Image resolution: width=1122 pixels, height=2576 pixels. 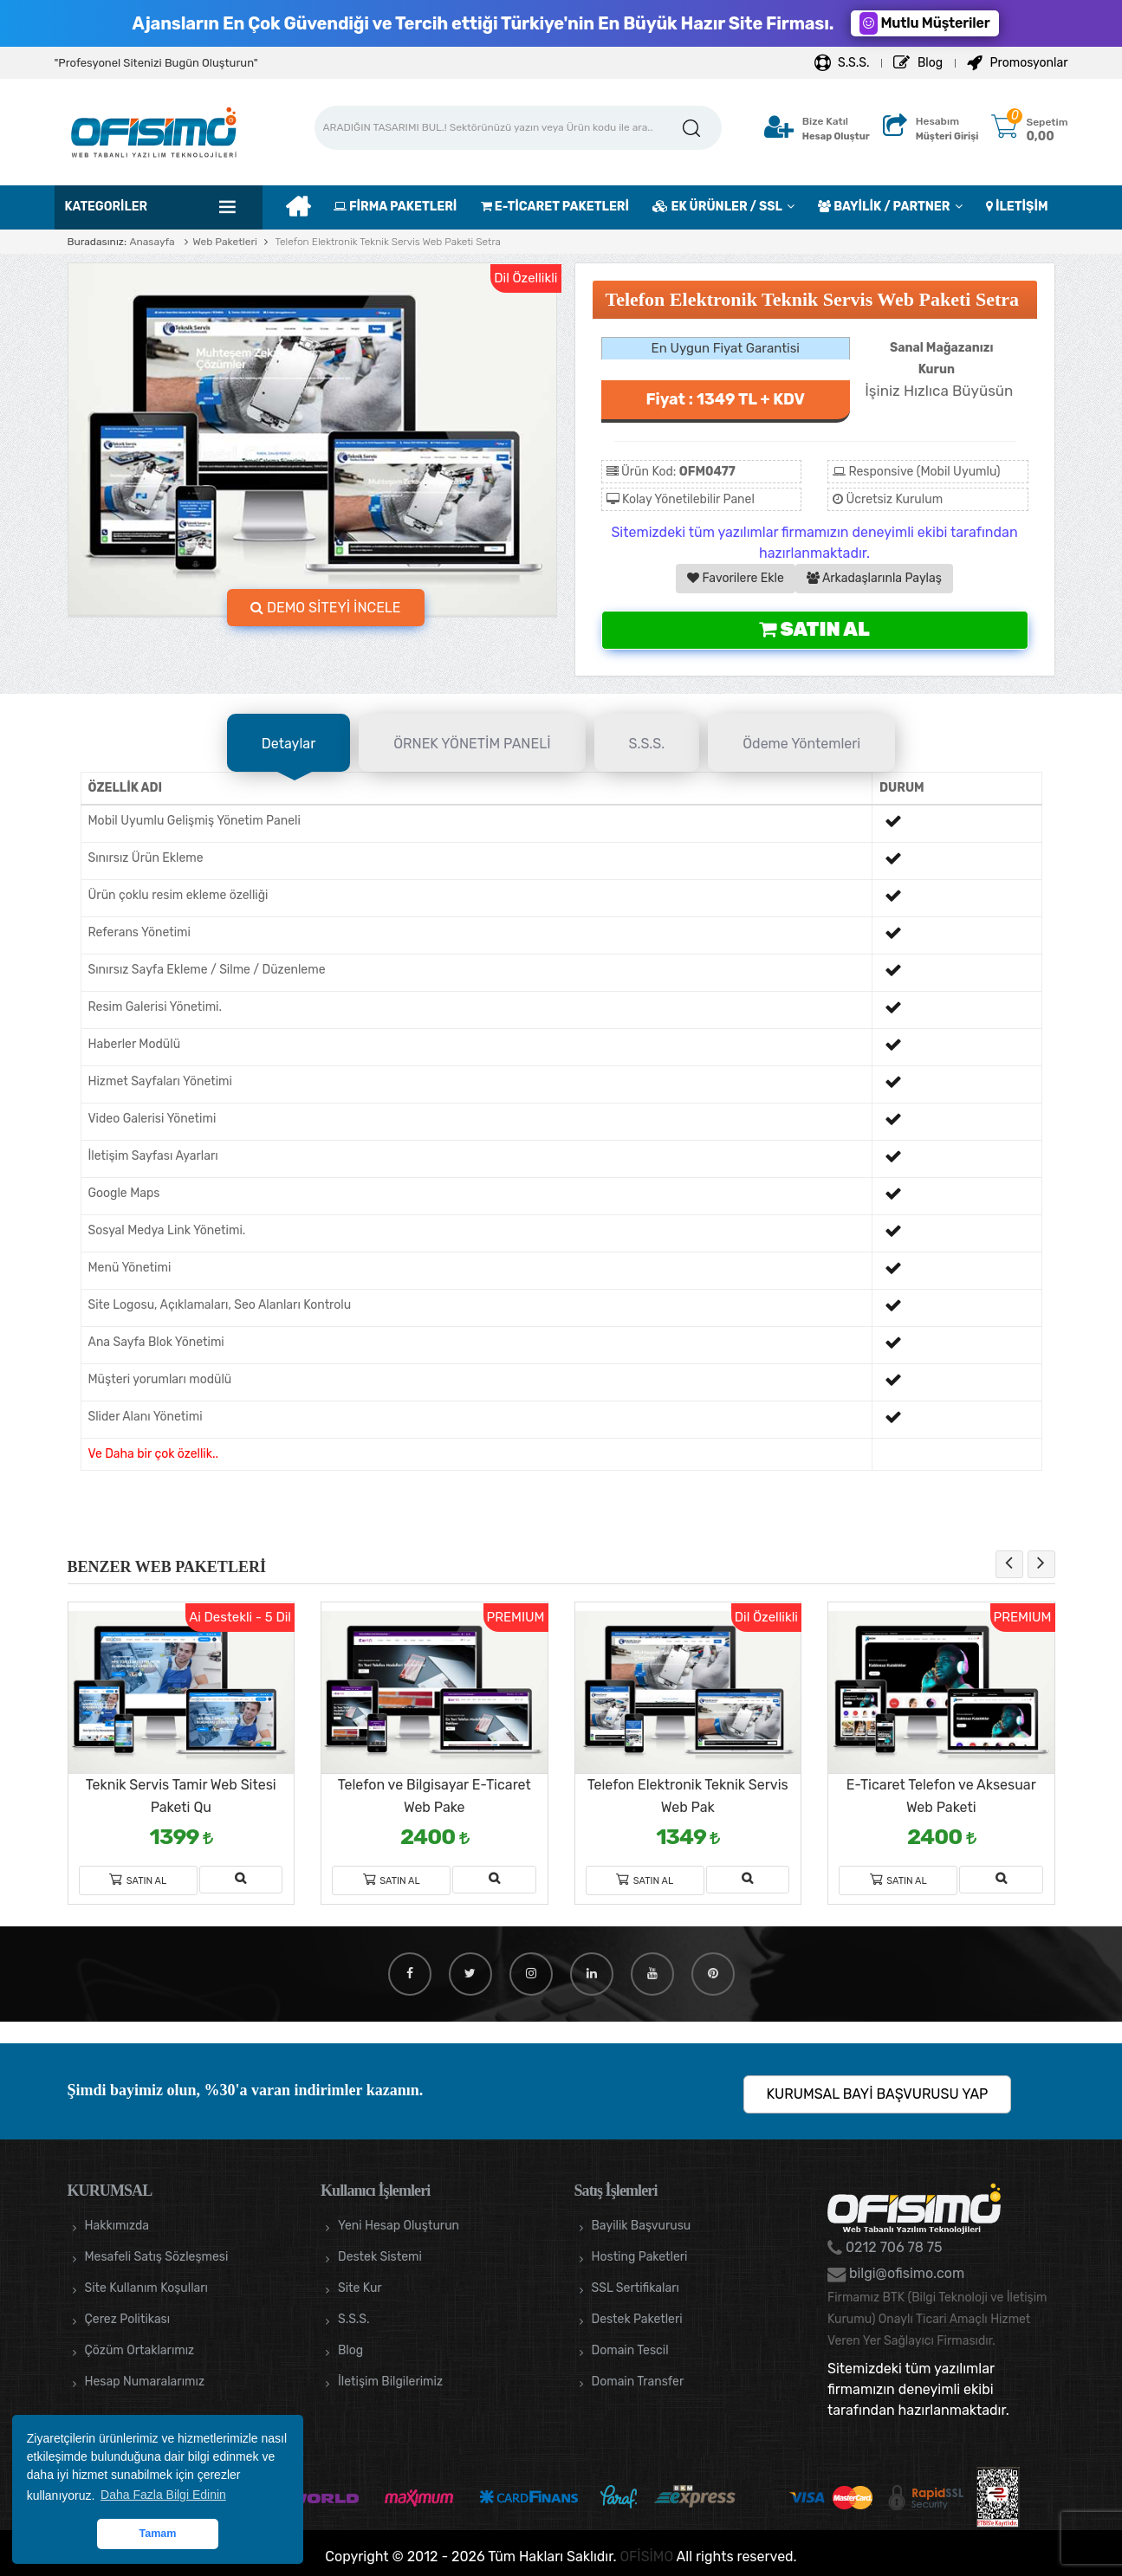 What do you see at coordinates (878, 2094) in the screenshot?
I see `KURUMSAL BAYİ BAŞVURUSU YAP` at bounding box center [878, 2094].